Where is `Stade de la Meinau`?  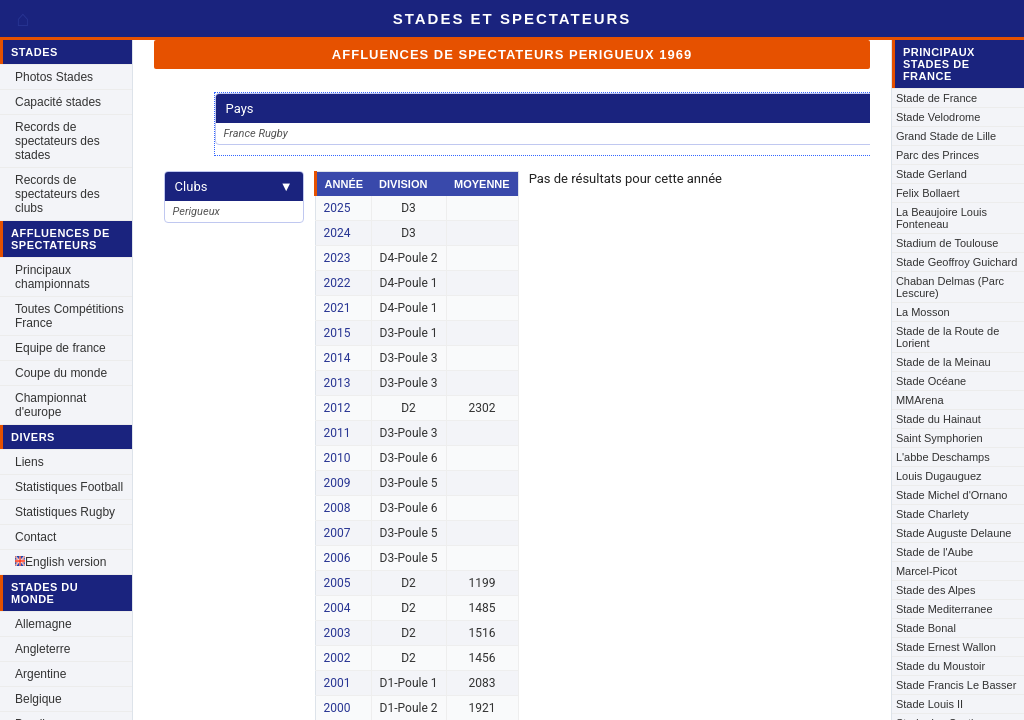
Stade de la Meinau is located at coordinates (943, 362).